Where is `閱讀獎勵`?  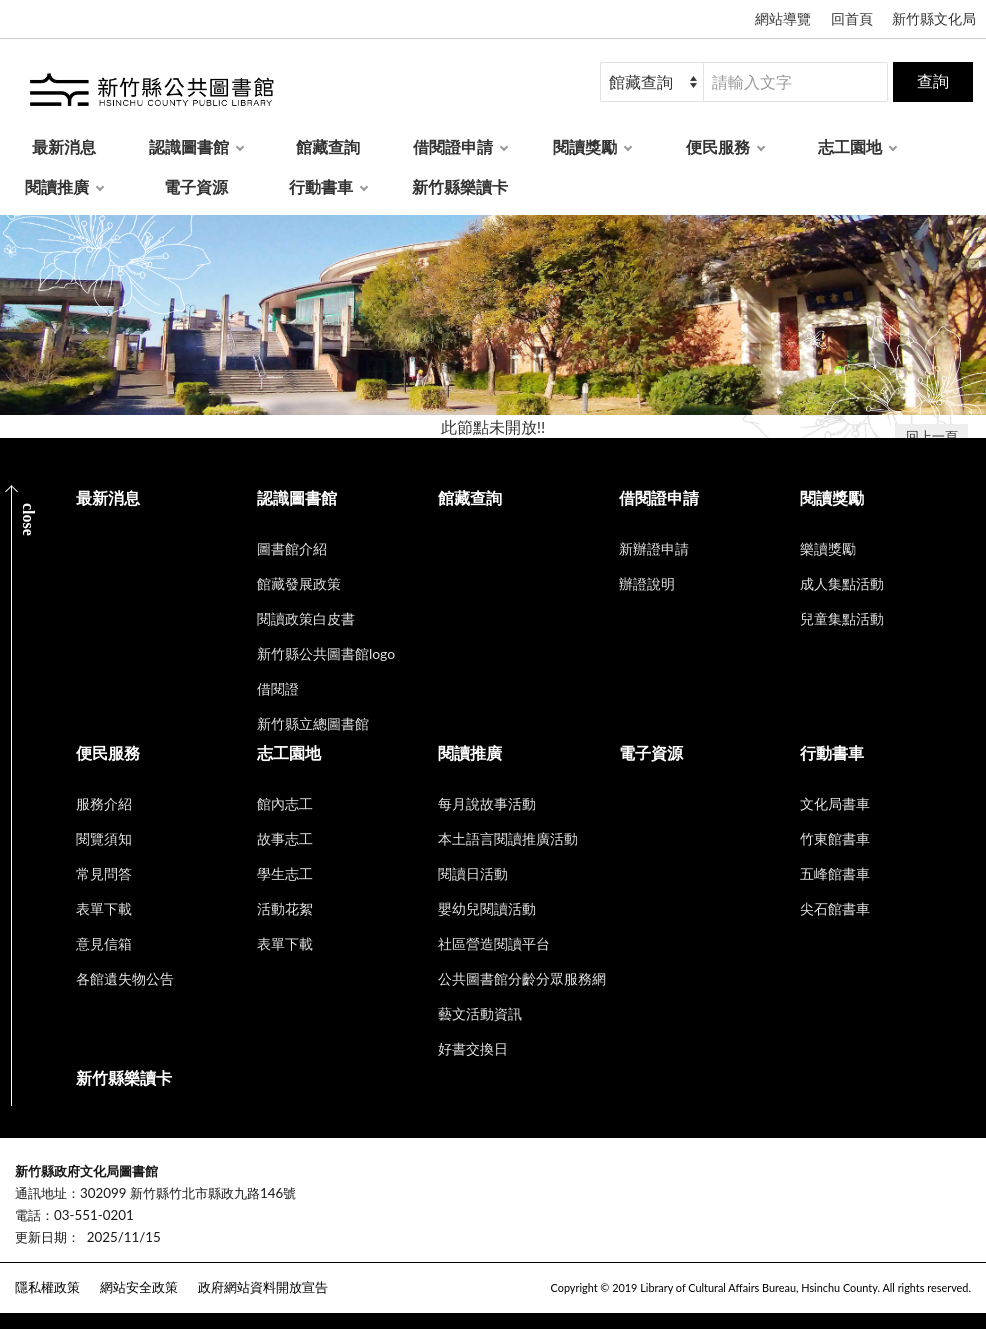
閱讀獎勵 is located at coordinates (585, 146).